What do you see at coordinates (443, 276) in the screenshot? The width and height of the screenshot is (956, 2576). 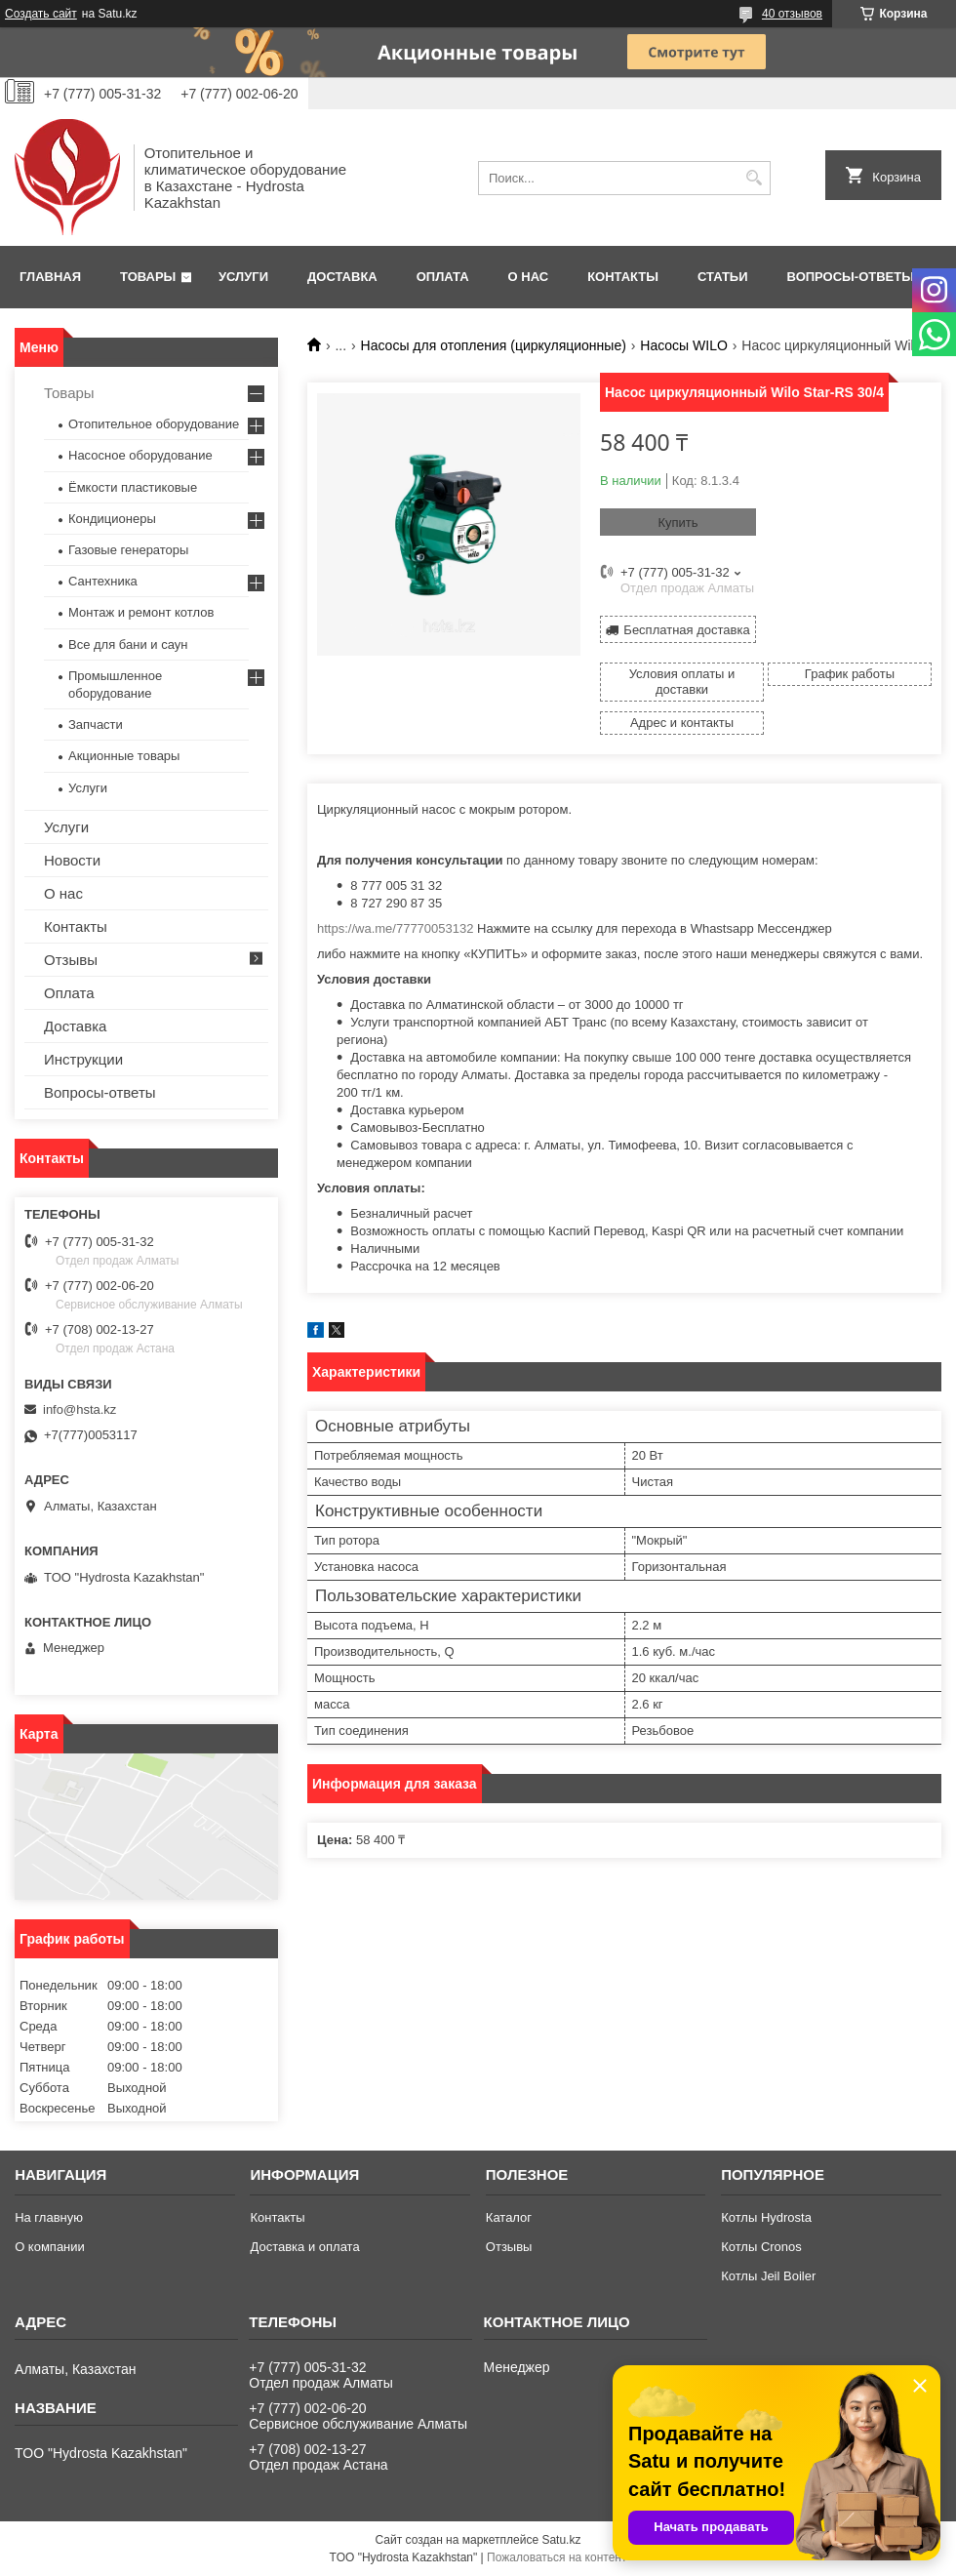 I see `Оплата` at bounding box center [443, 276].